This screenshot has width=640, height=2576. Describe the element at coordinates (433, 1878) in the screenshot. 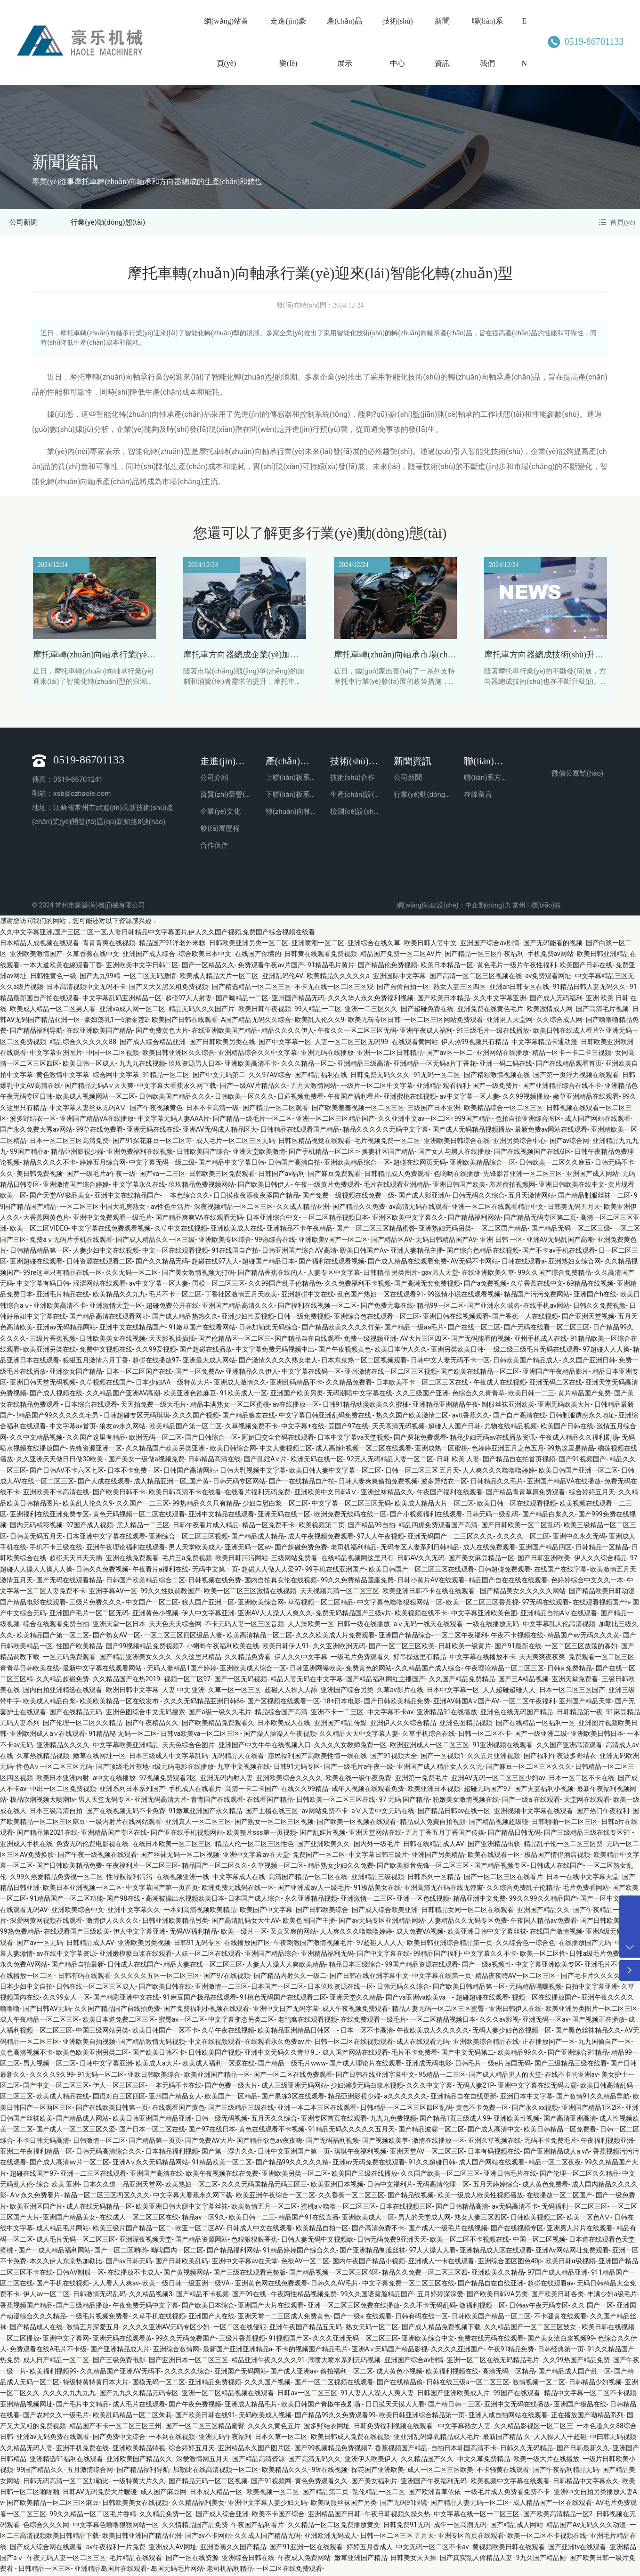

I see `日韩系列一区精品` at that location.